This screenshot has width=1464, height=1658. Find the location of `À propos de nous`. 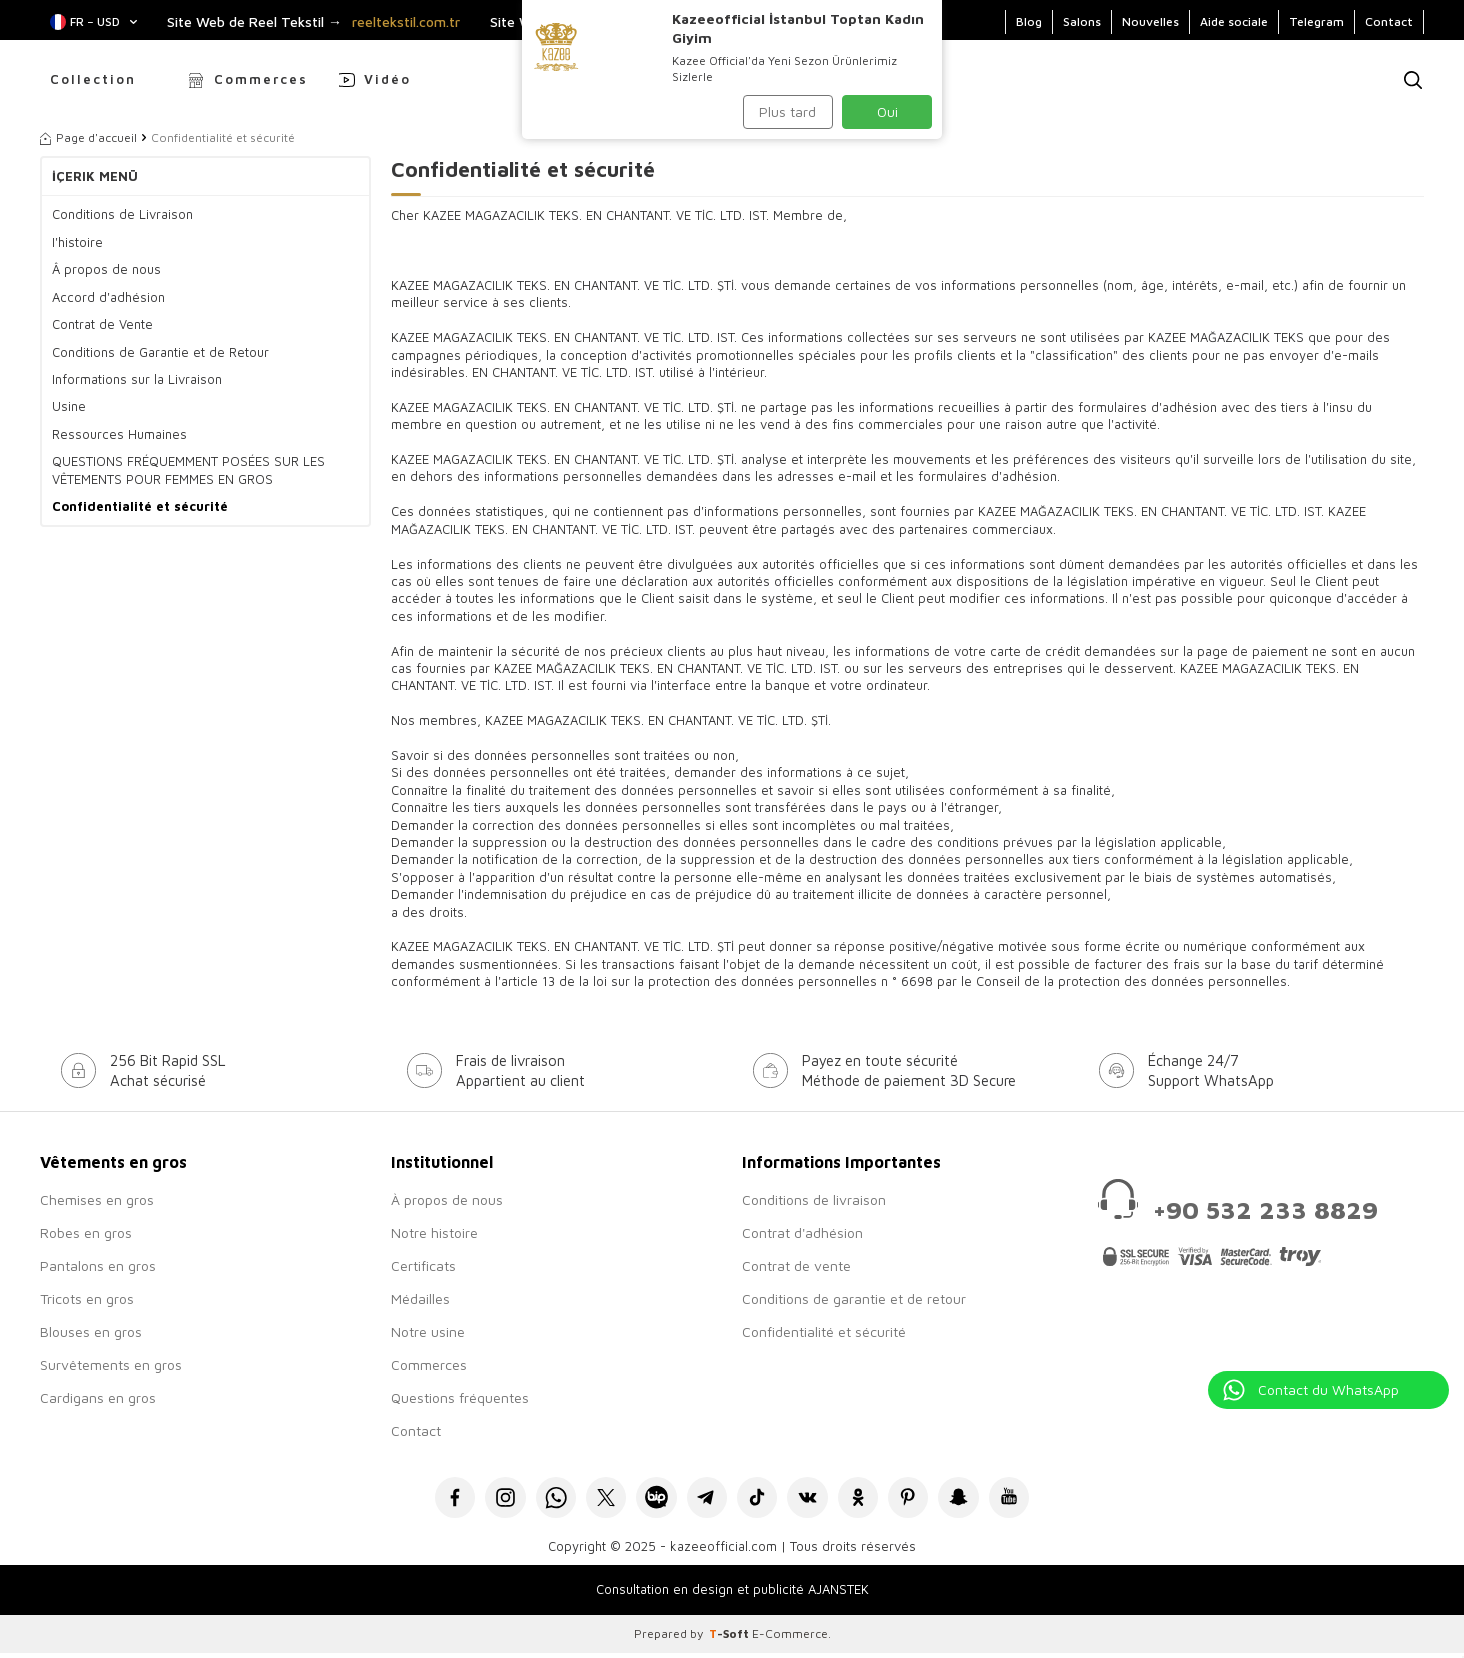

À propos de nous is located at coordinates (447, 1199).